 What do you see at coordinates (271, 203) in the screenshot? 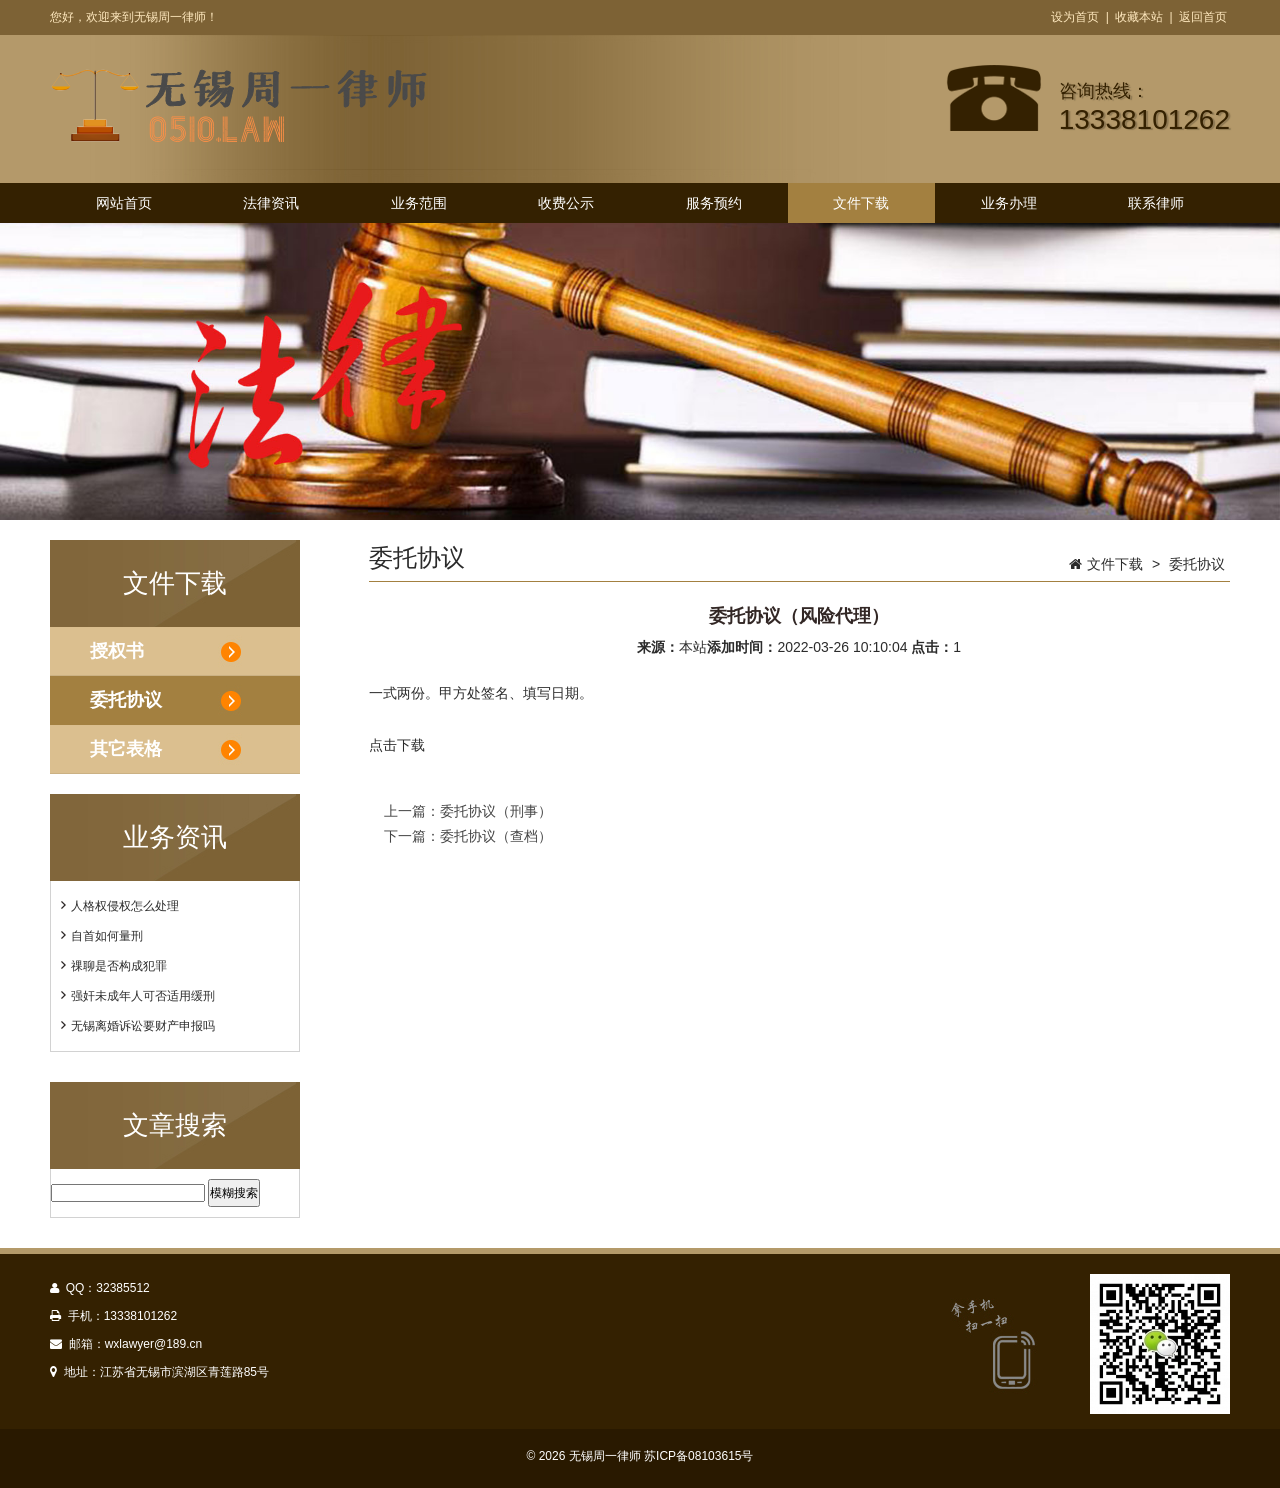
I see `法律资讯` at bounding box center [271, 203].